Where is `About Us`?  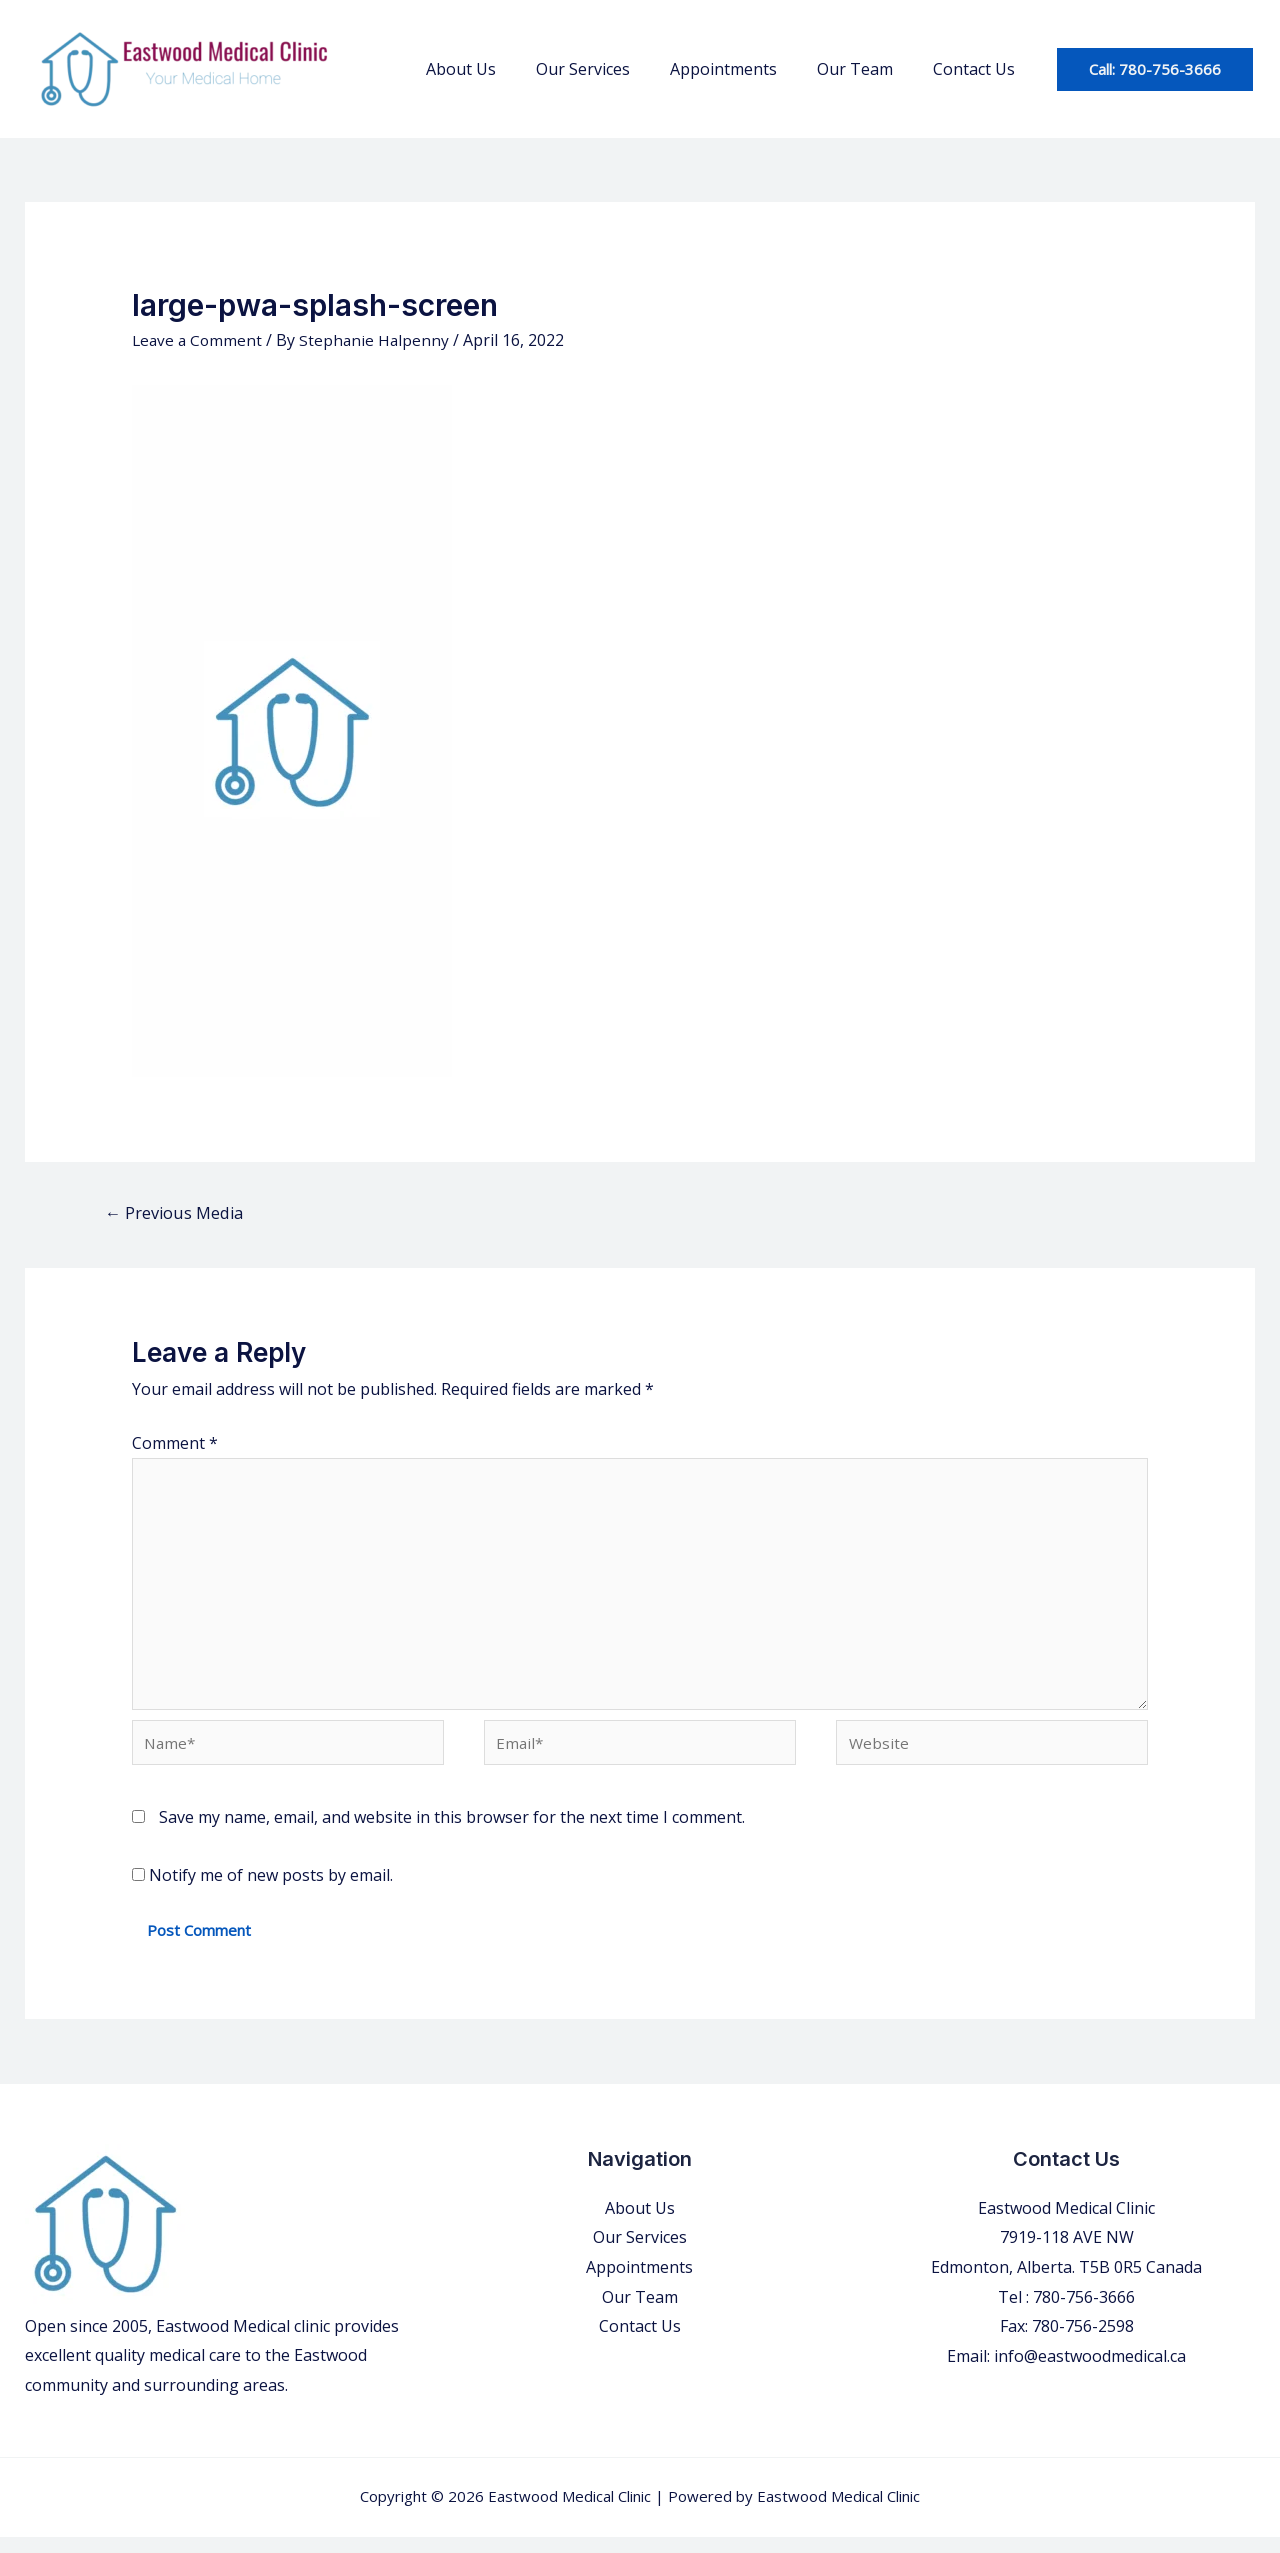 About Us is located at coordinates (497, 69).